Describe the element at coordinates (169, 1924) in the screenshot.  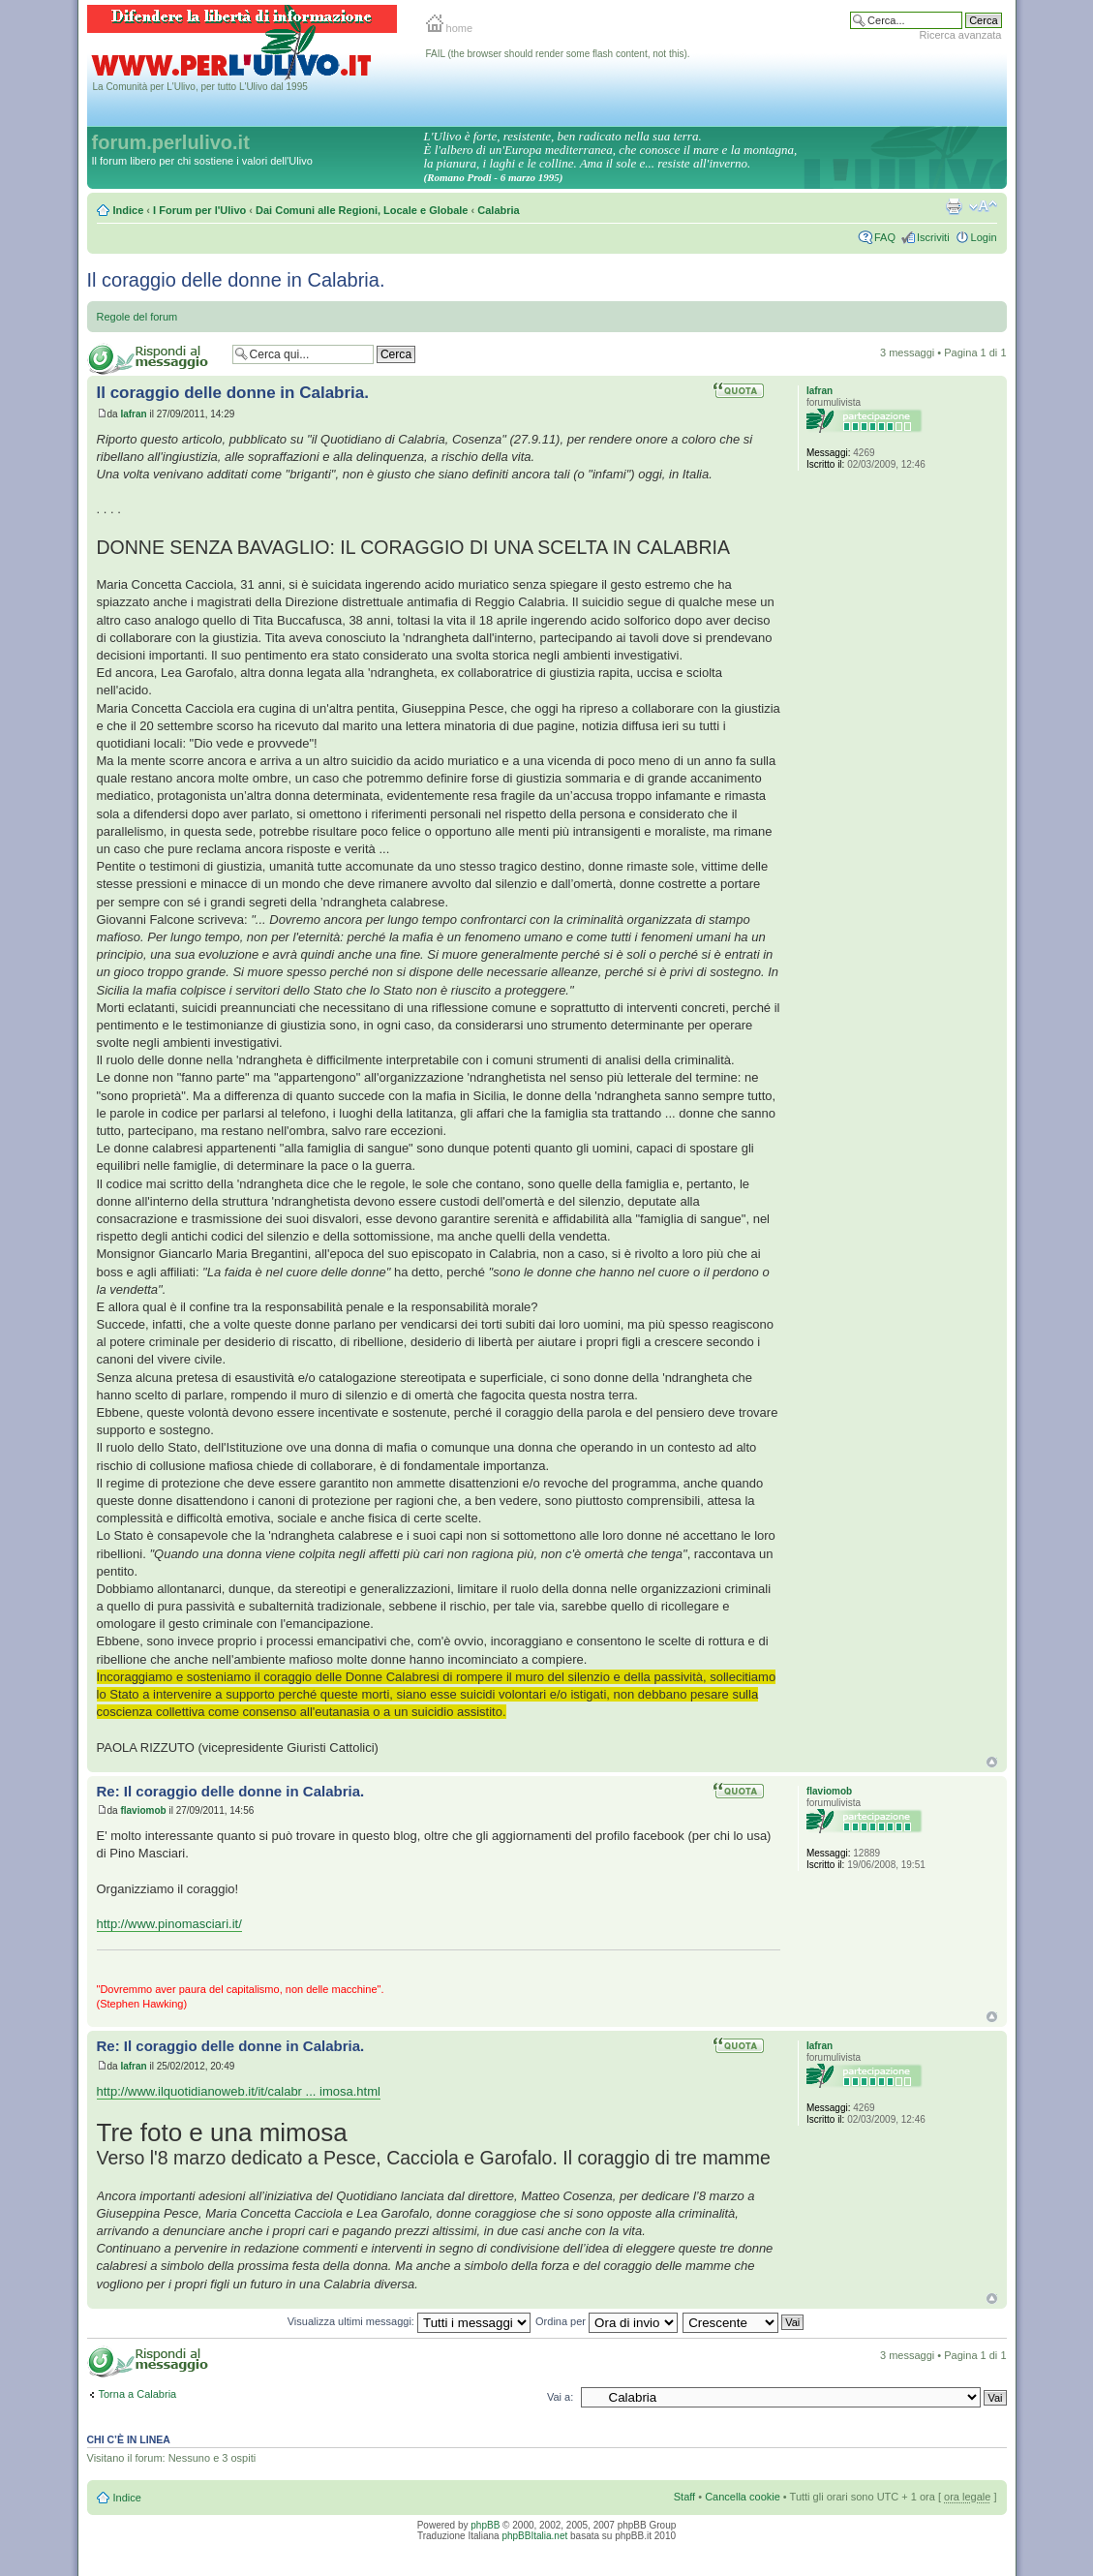
I see `http://www.pinomasciari.it/` at that location.